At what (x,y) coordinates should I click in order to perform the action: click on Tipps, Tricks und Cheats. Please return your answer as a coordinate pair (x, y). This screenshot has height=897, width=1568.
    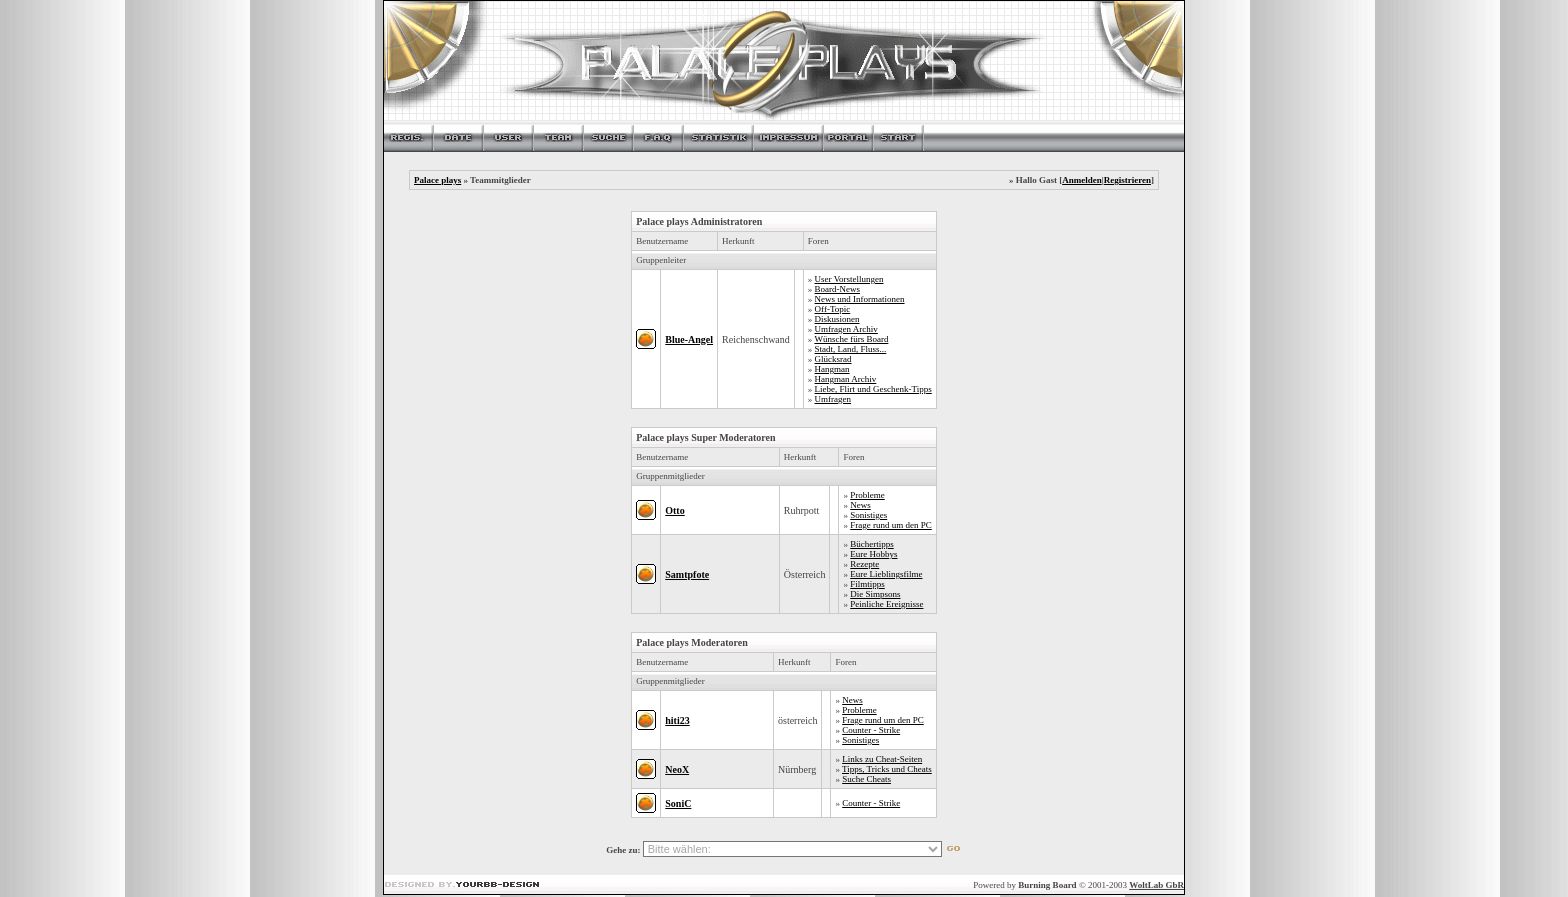
    Looking at the image, I should click on (887, 769).